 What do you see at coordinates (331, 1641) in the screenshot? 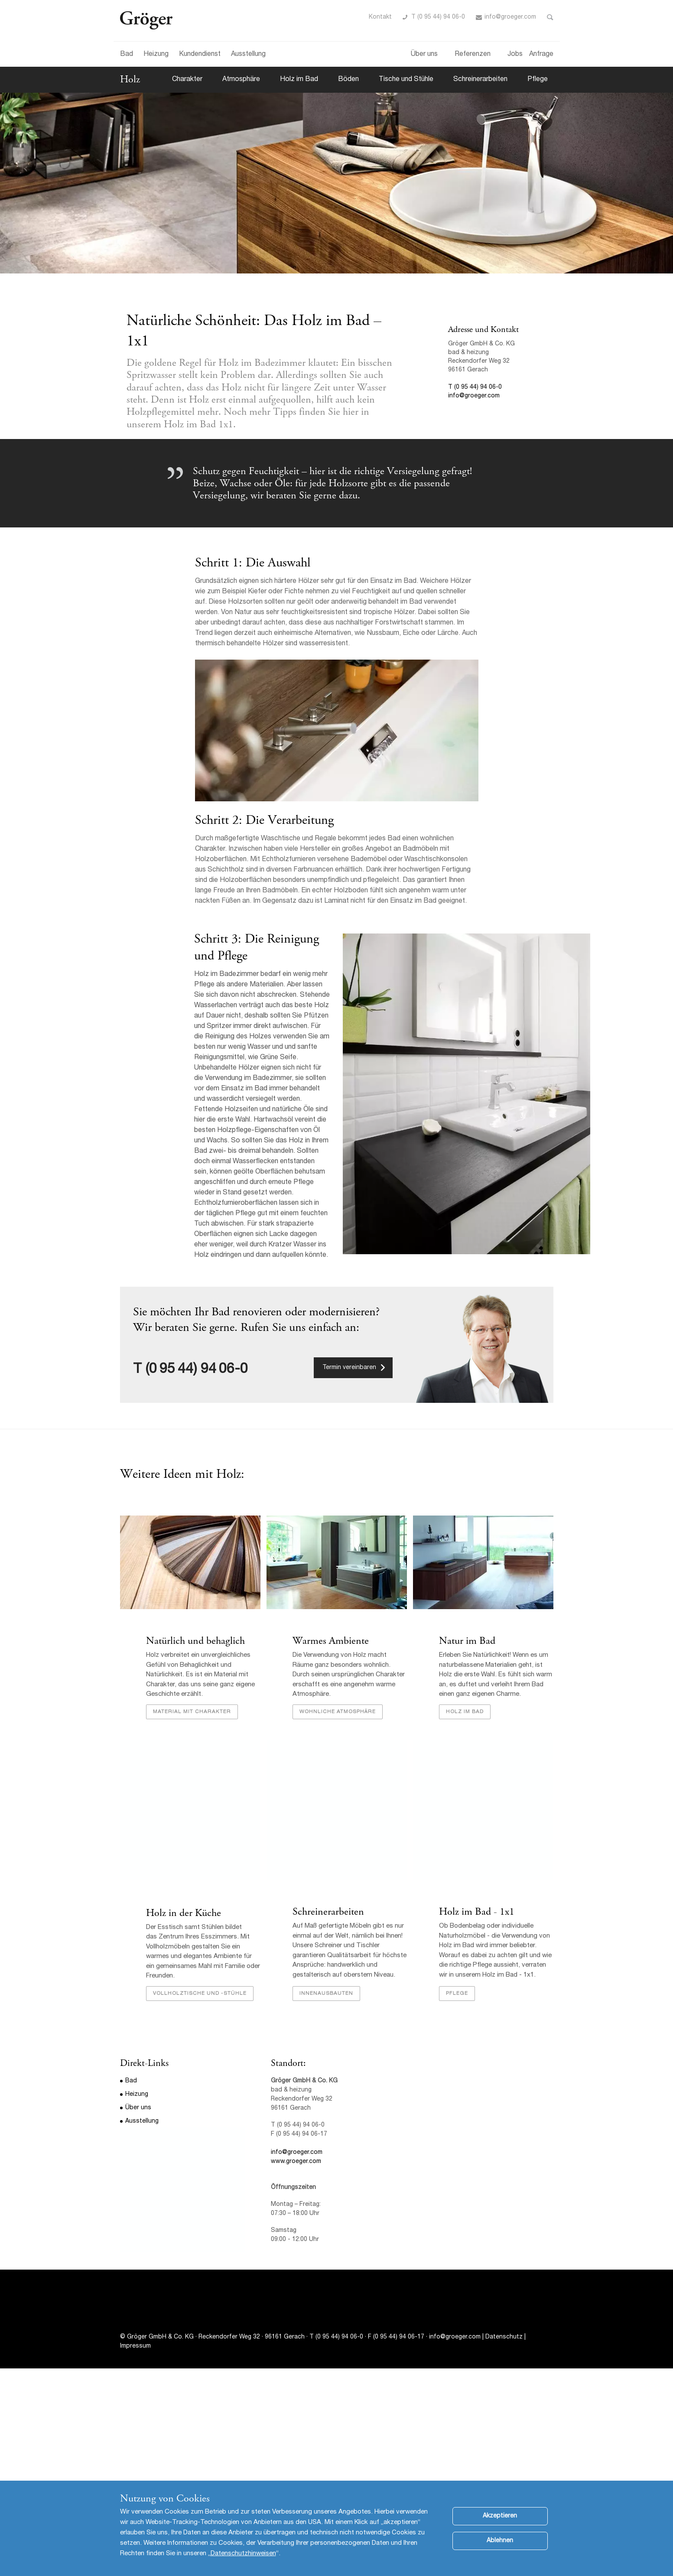
I see `Warmes Ambiente` at bounding box center [331, 1641].